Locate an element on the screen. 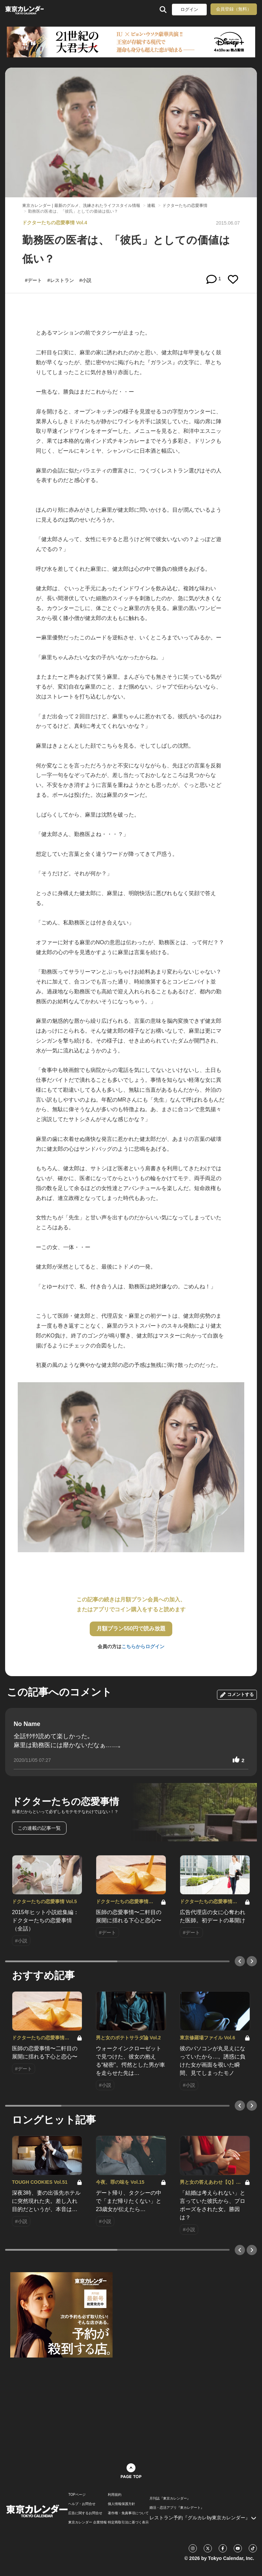  広告に関するお問合せ is located at coordinates (85, 2513).